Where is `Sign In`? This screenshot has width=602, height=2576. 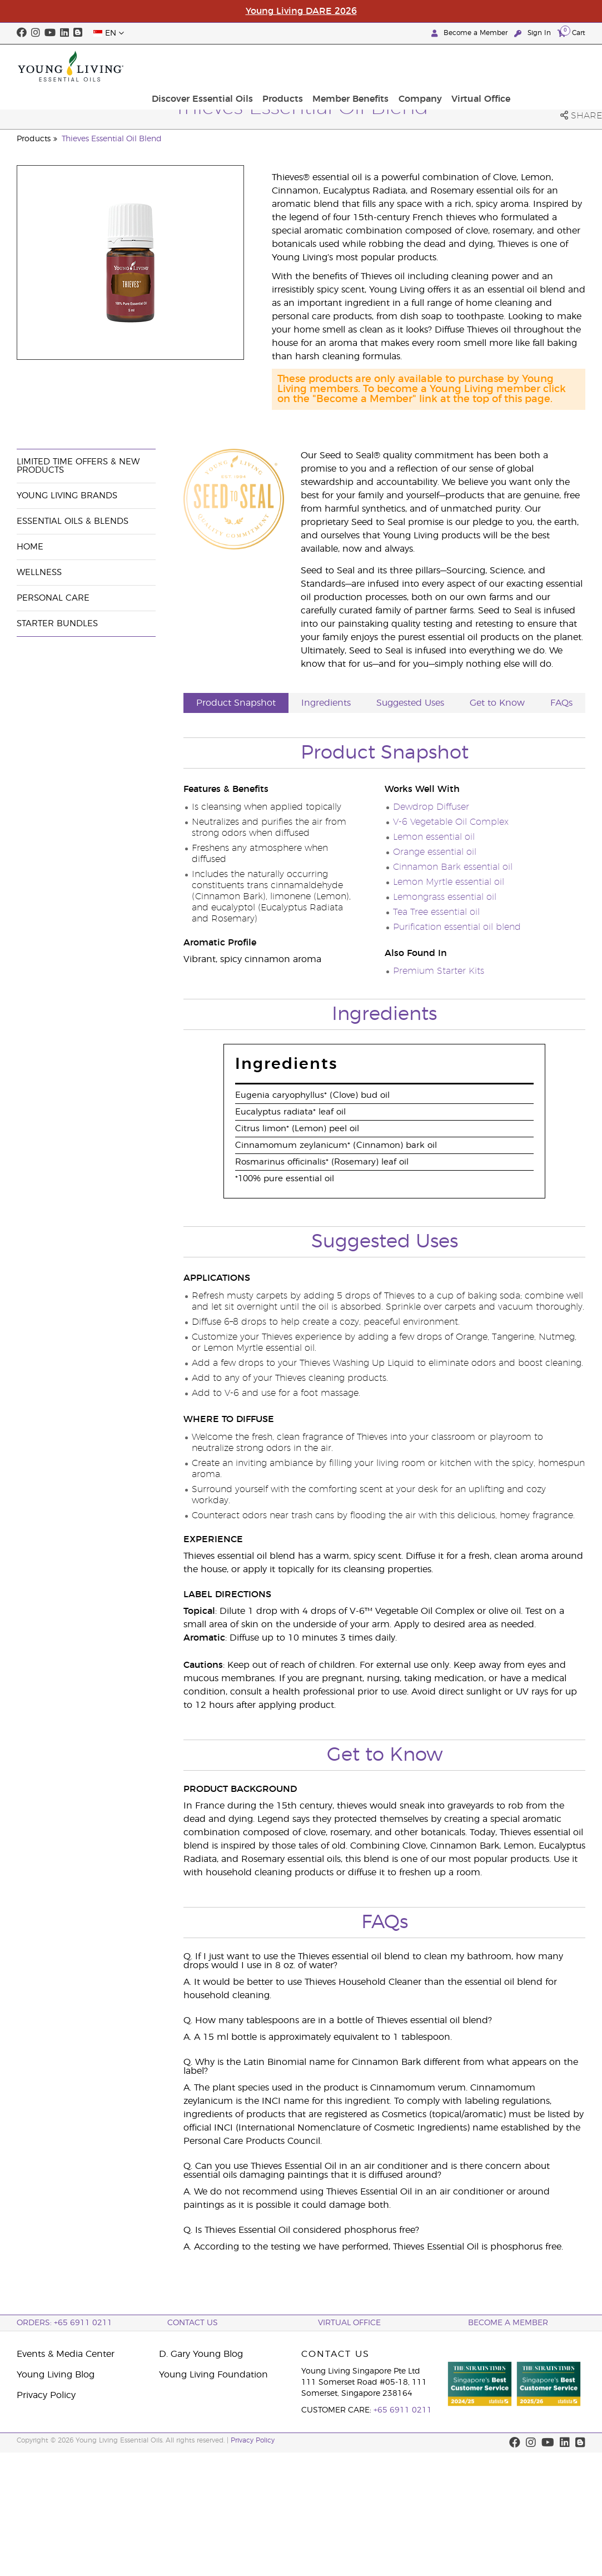 Sign In is located at coordinates (533, 33).